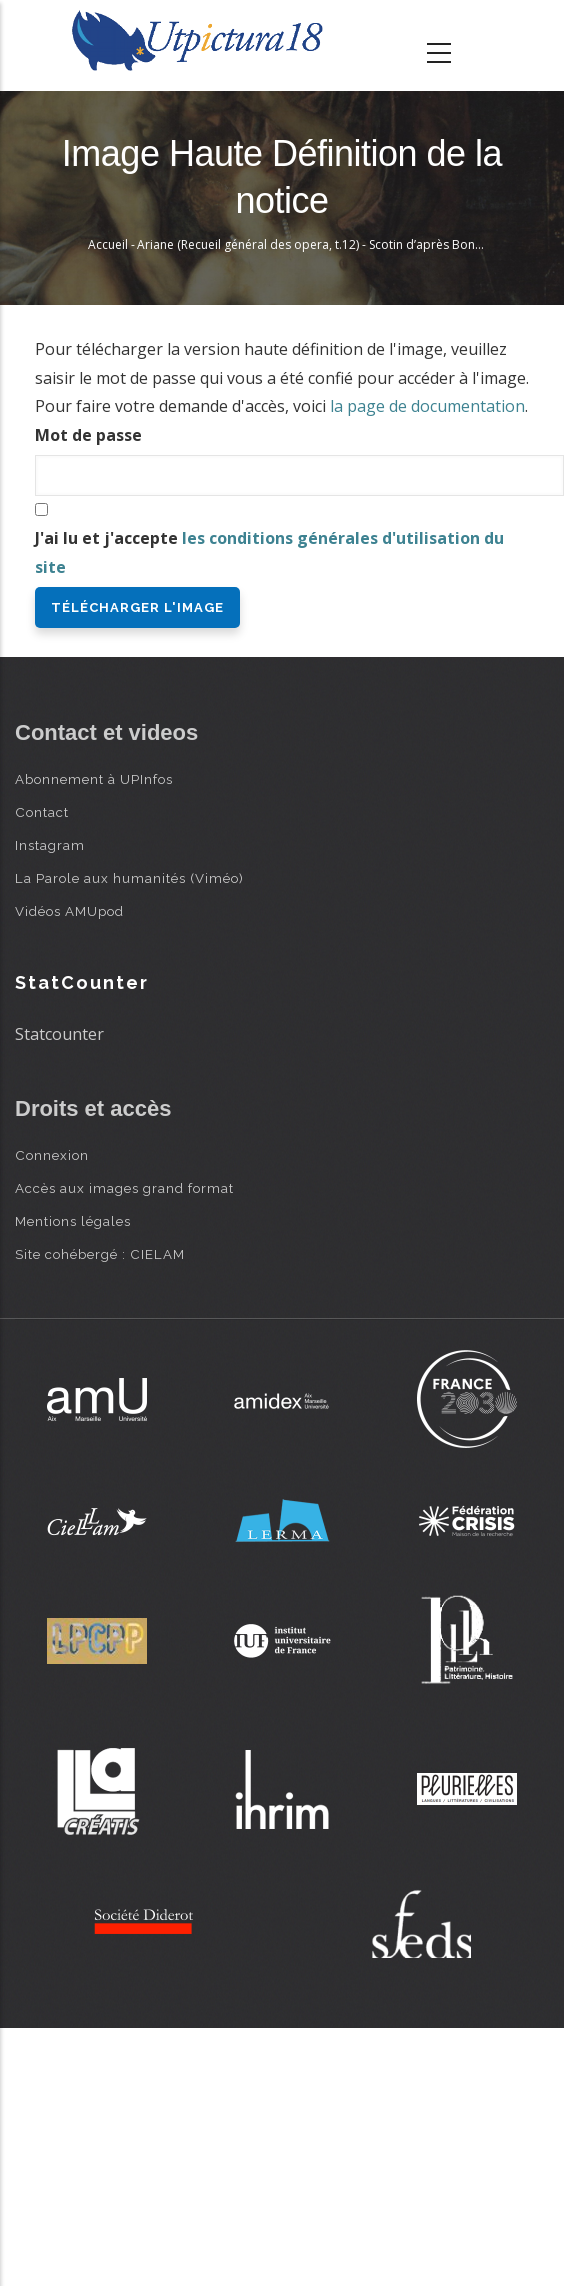  I want to click on Accueil, so click(108, 244).